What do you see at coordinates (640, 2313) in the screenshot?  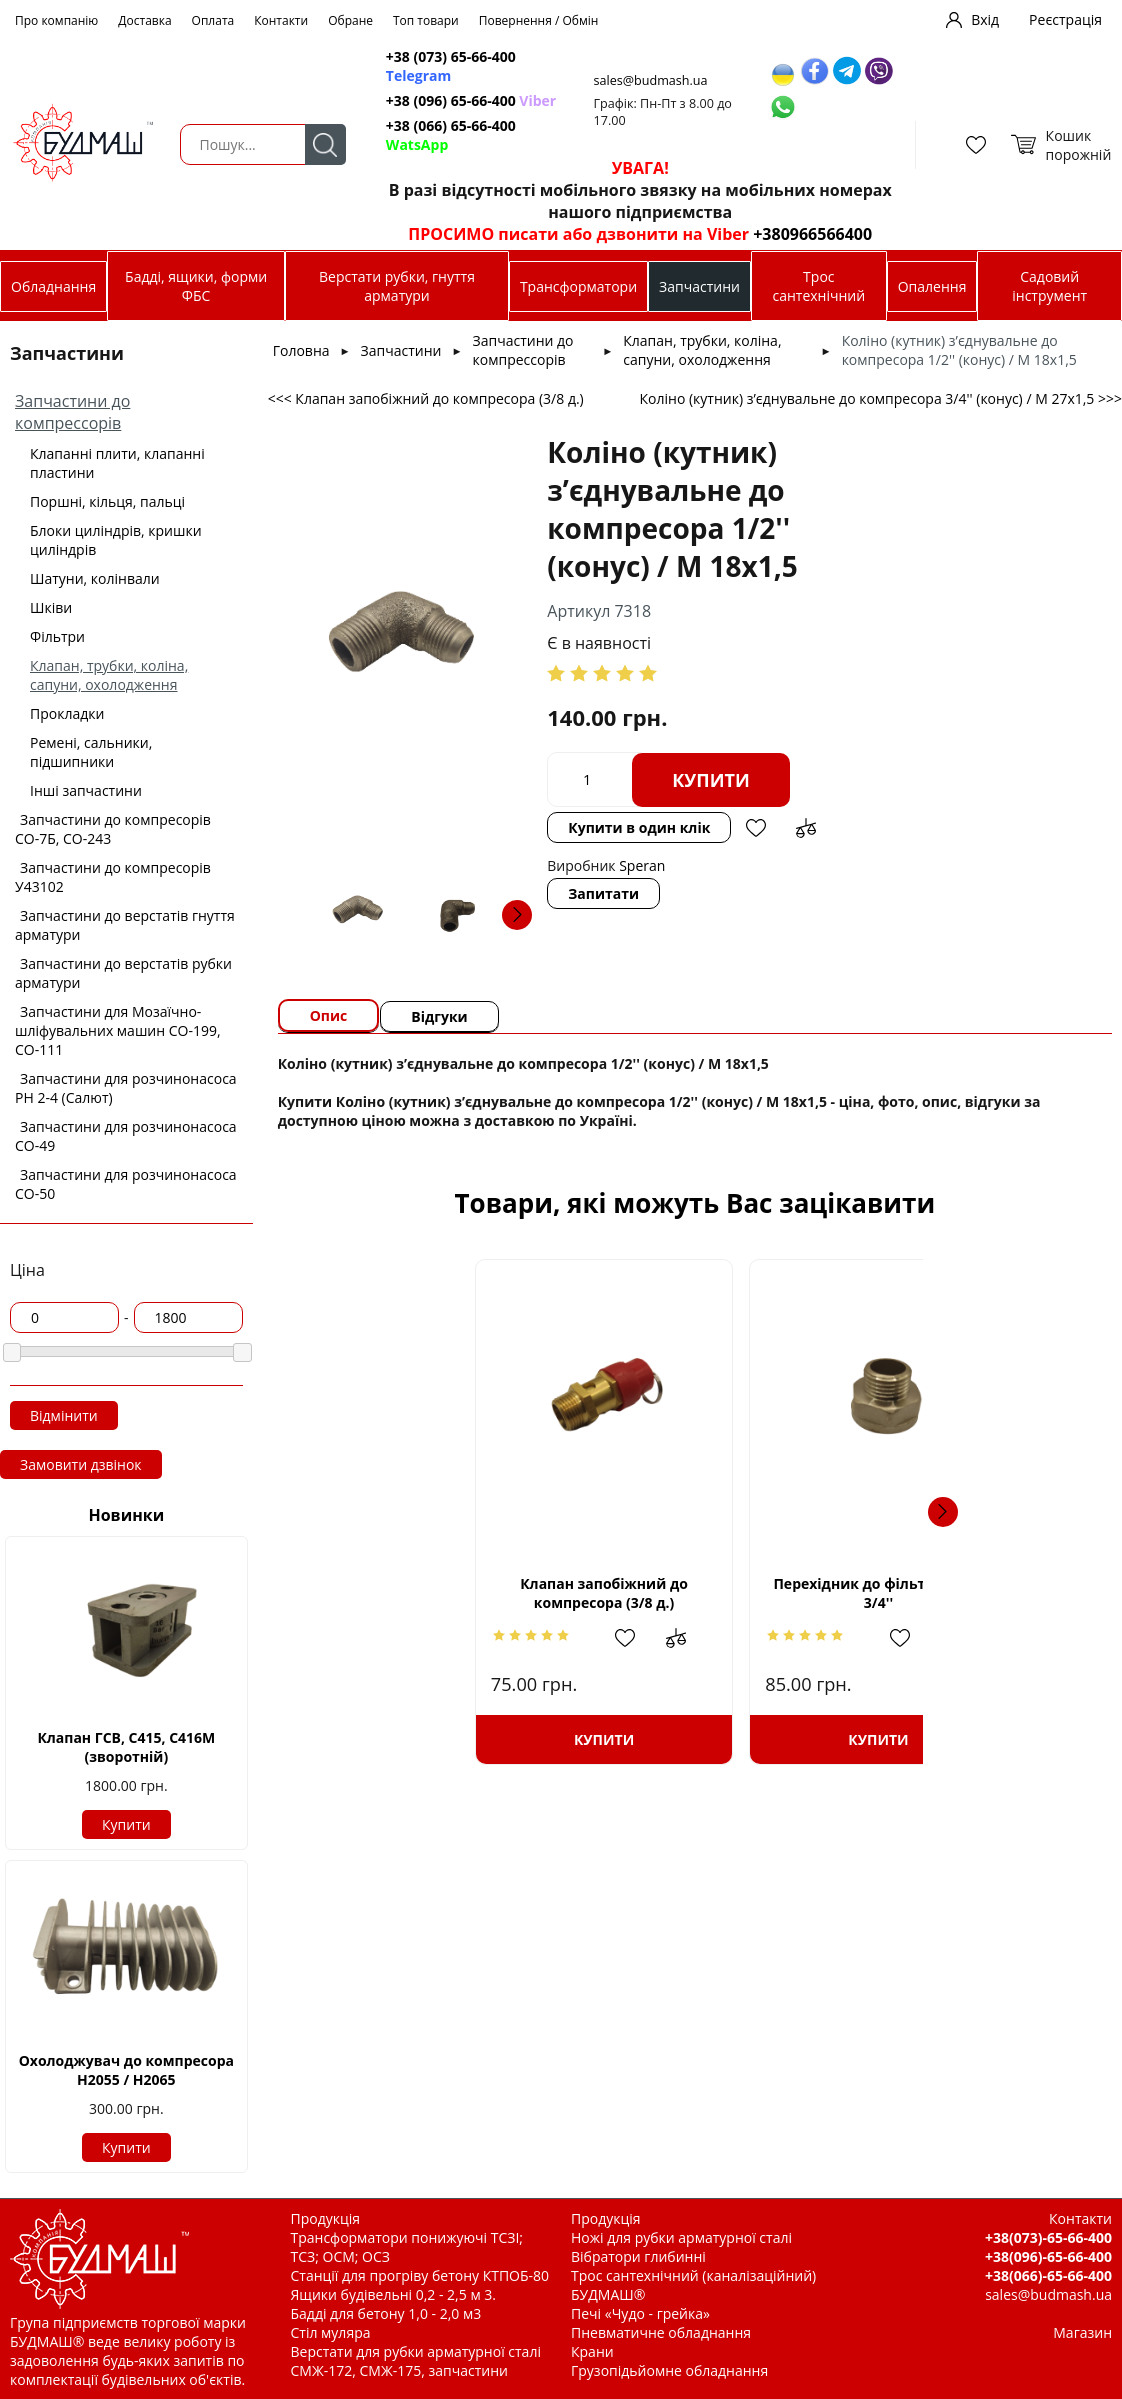 I see `Печі «Чудо - грейка»` at bounding box center [640, 2313].